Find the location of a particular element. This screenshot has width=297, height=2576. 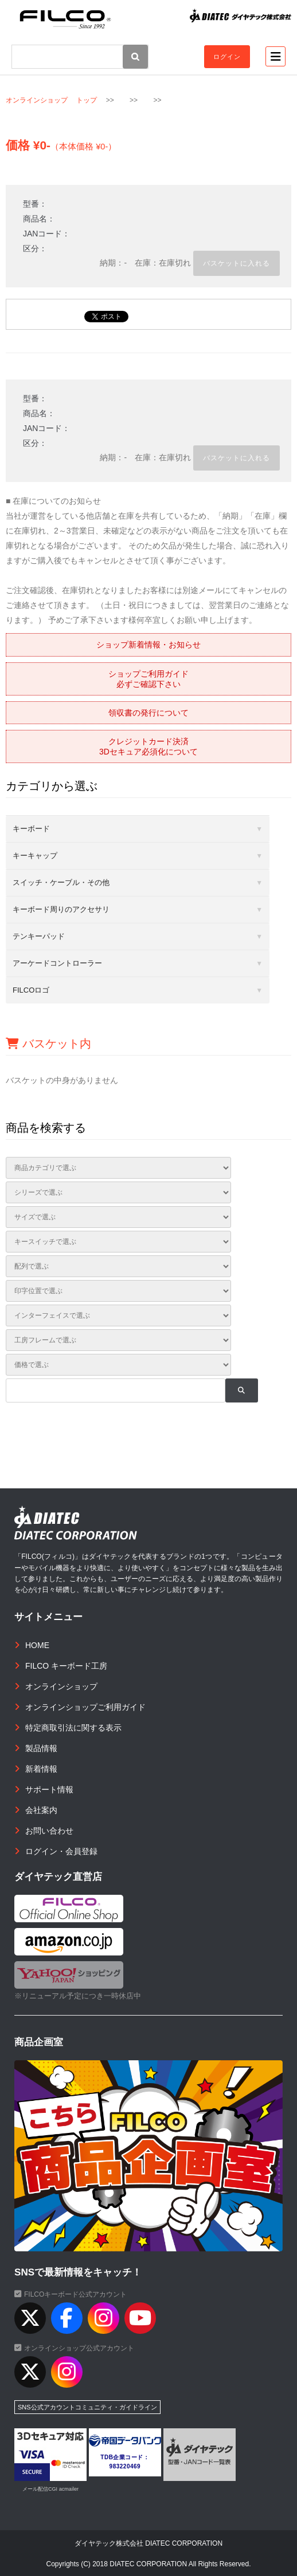

テンキーパッド is located at coordinates (39, 936).